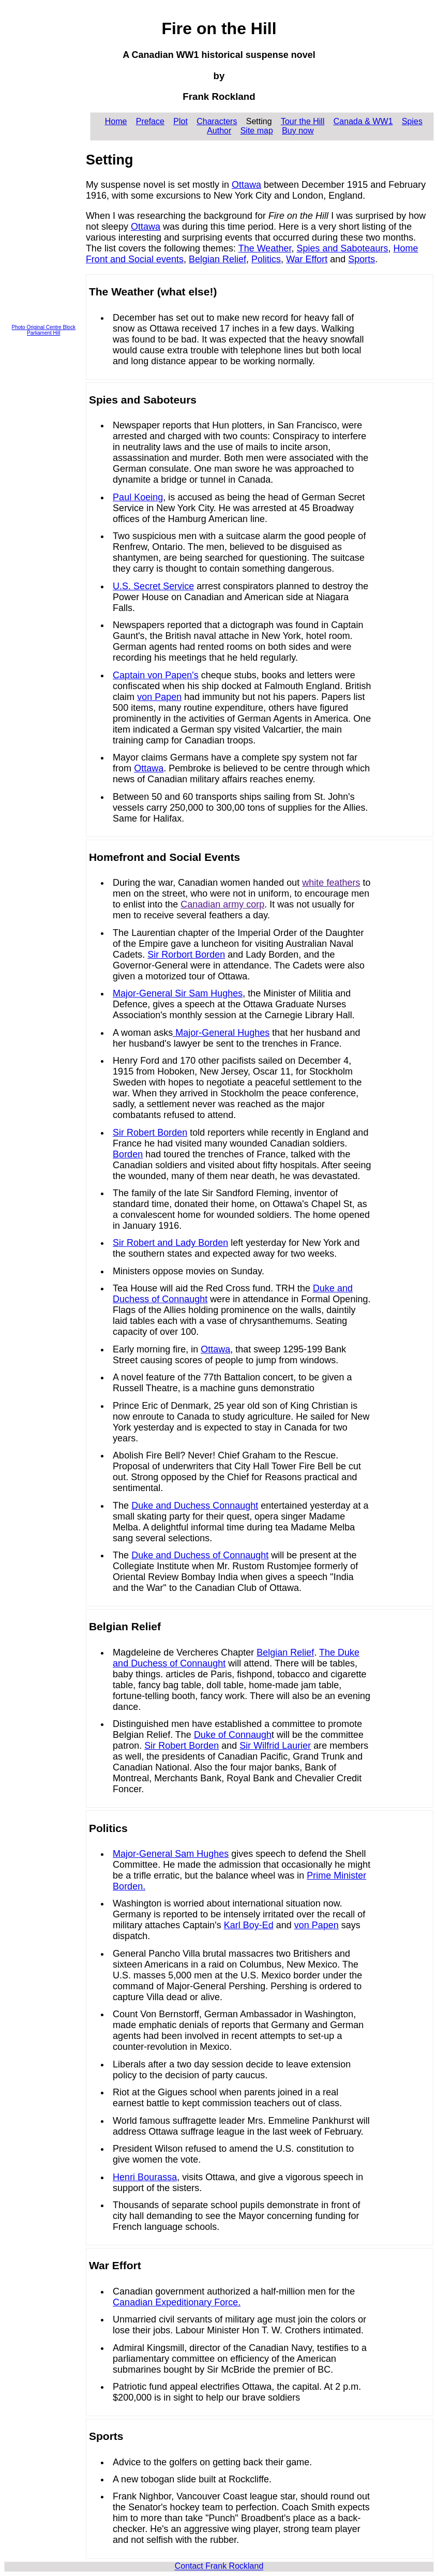  Describe the element at coordinates (116, 121) in the screenshot. I see `Home` at that location.